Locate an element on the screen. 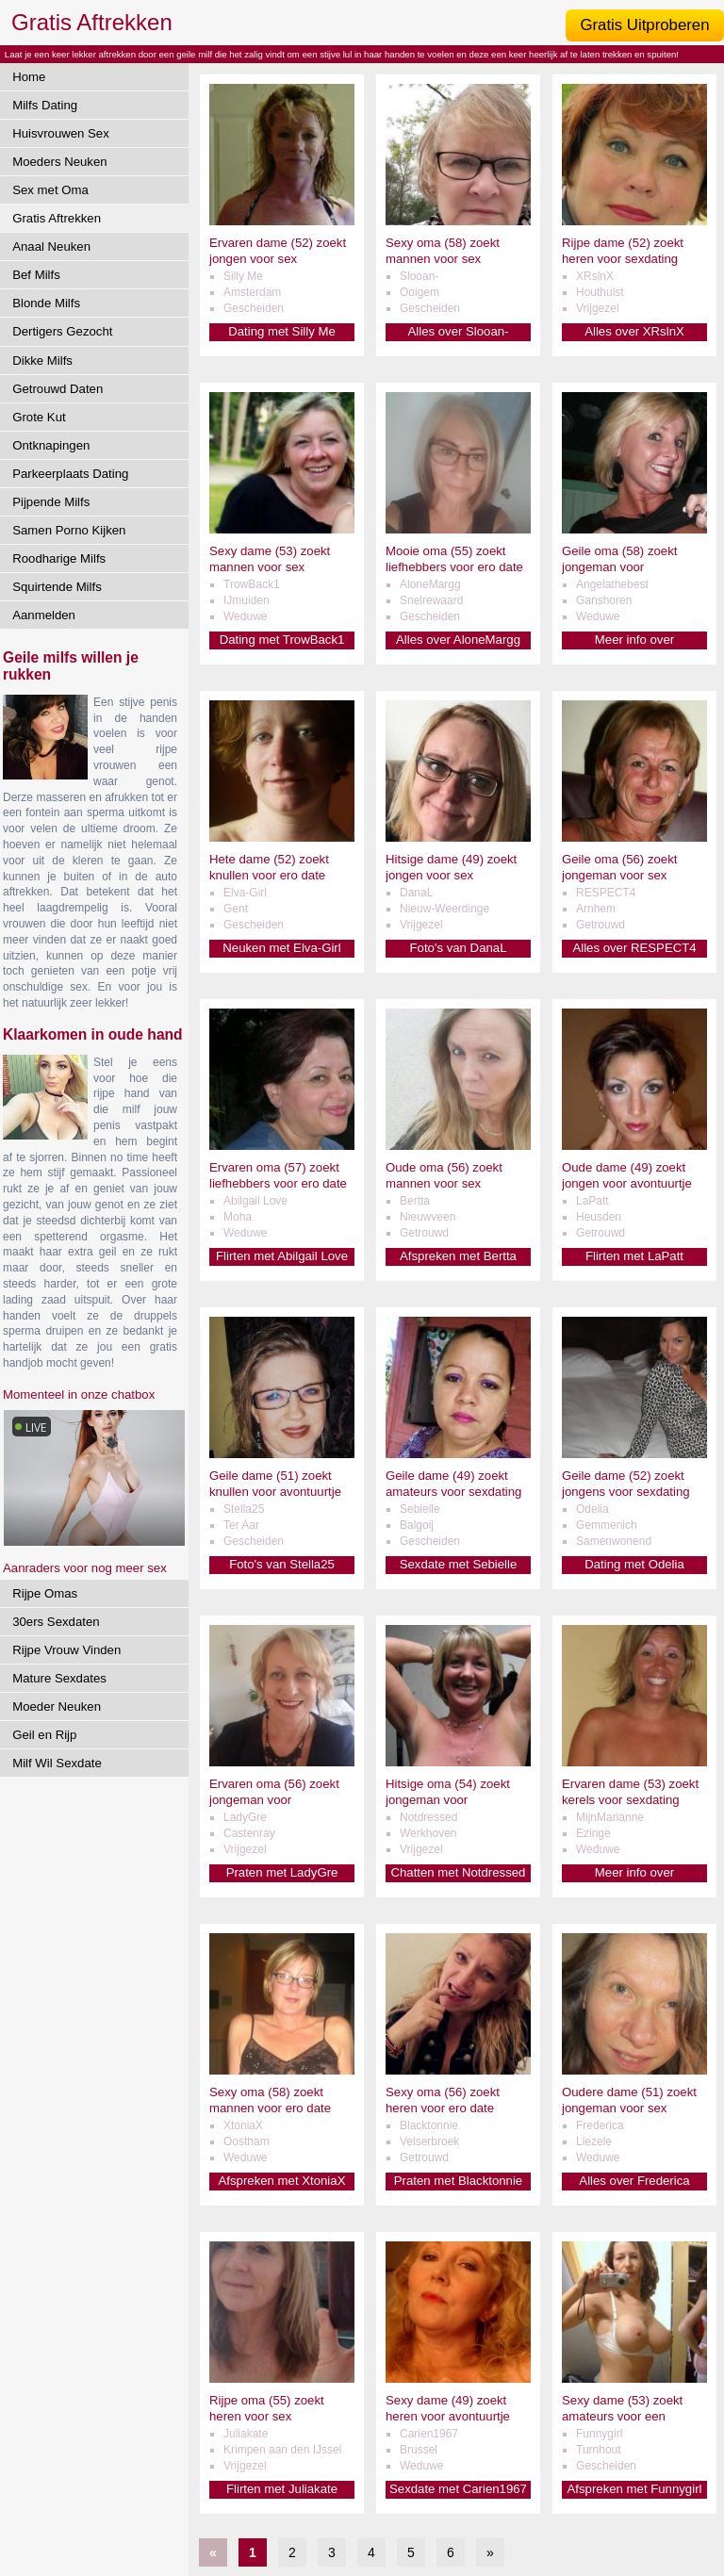 Image resolution: width=724 pixels, height=2576 pixels. Mature Sexdates is located at coordinates (59, 1678).